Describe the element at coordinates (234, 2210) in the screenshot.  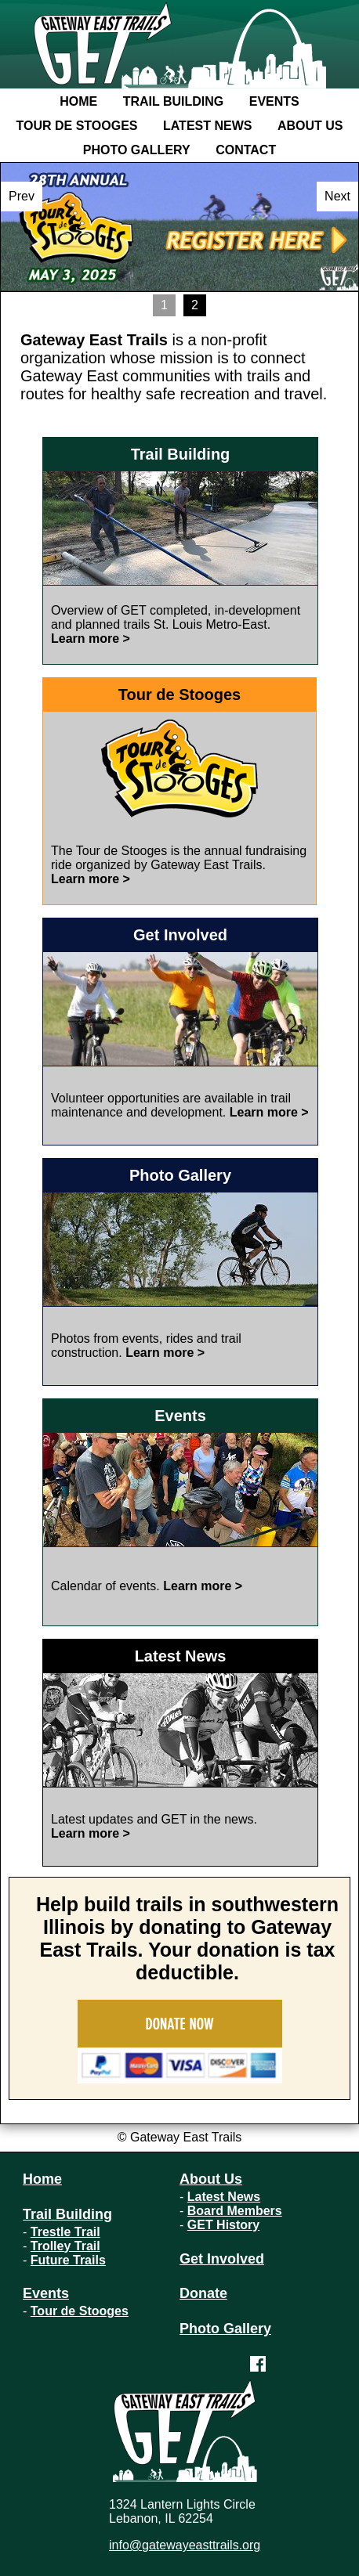
I see `Board Members` at that location.